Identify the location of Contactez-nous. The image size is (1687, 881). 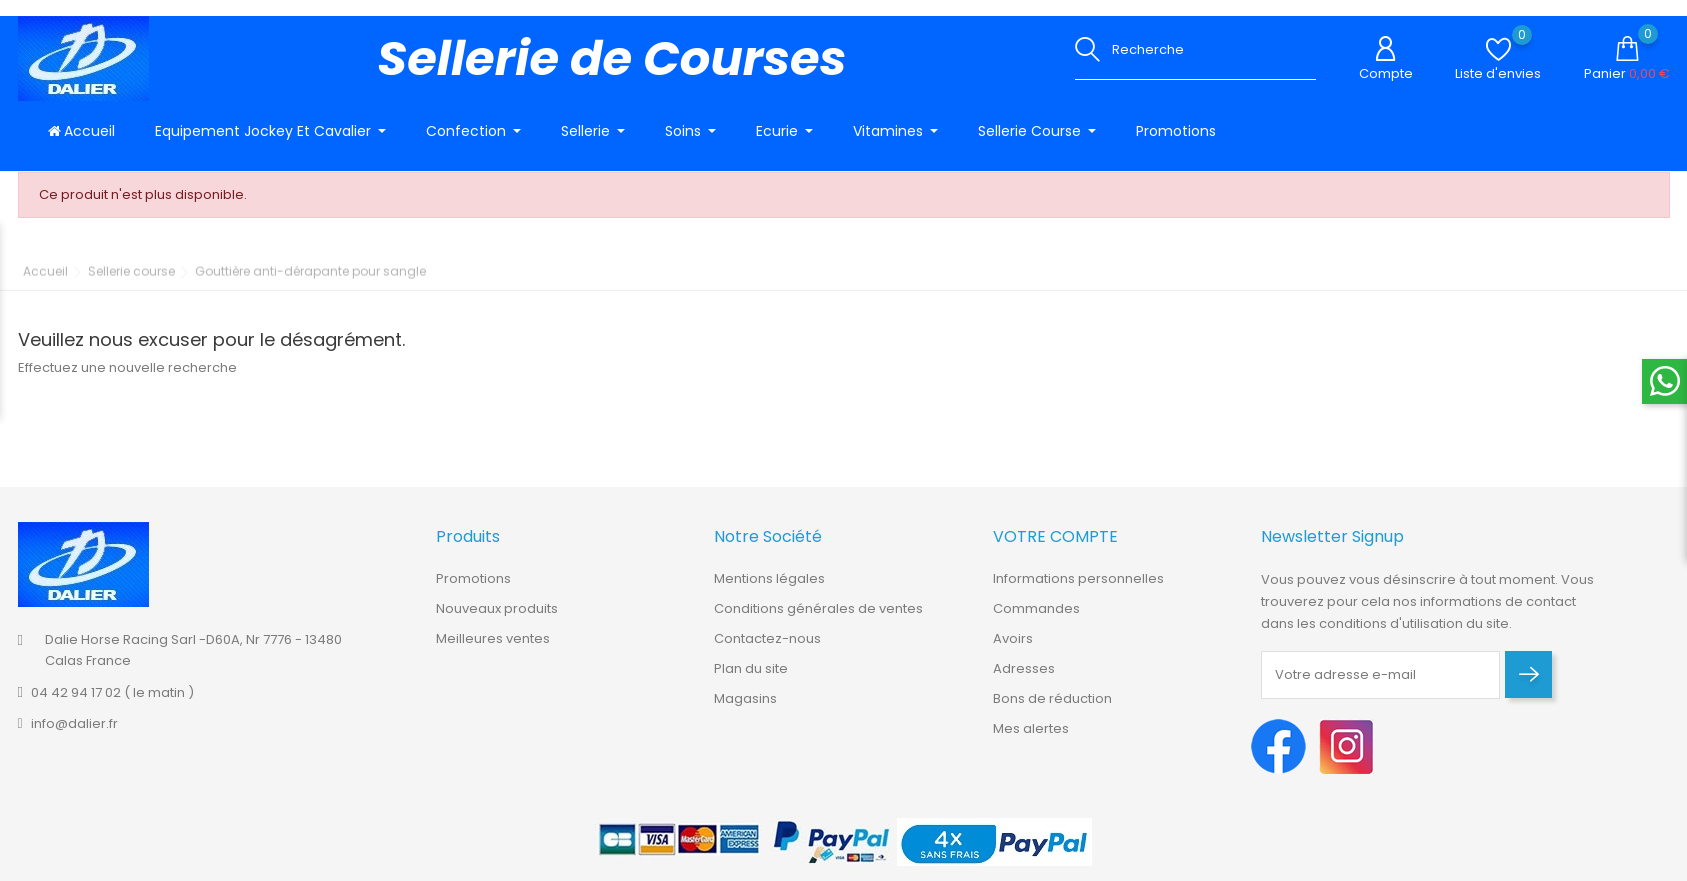
(767, 649).